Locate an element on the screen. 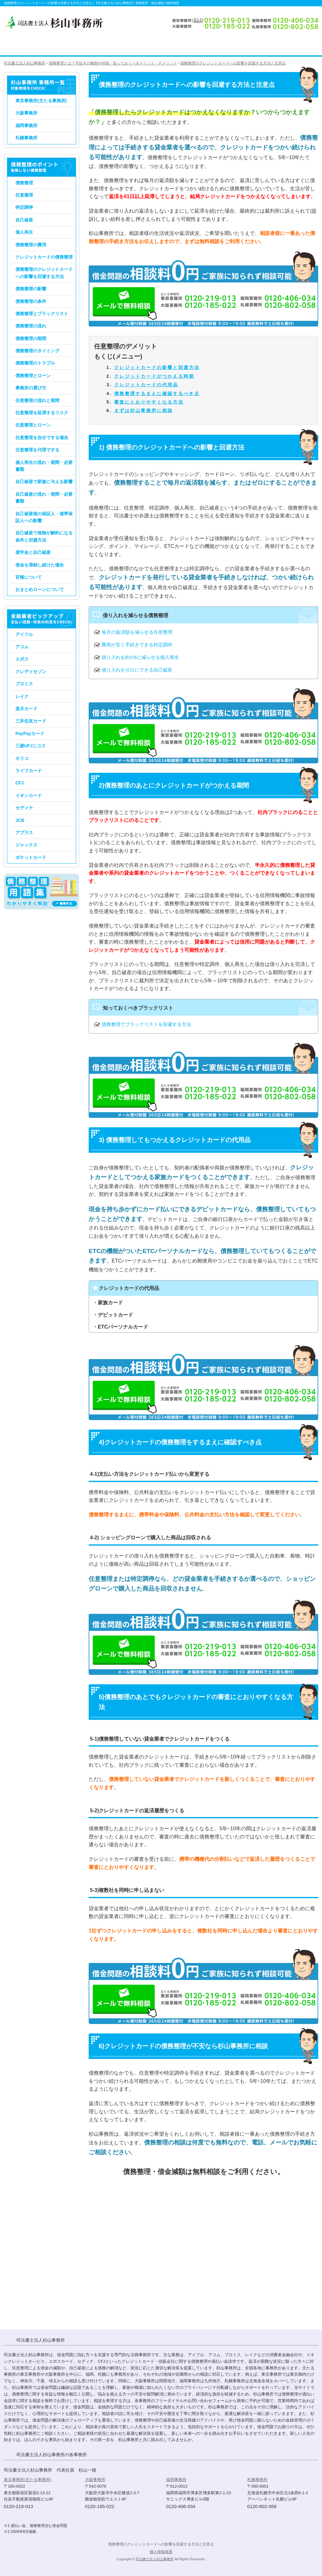  三菱UFJニコス is located at coordinates (30, 745).